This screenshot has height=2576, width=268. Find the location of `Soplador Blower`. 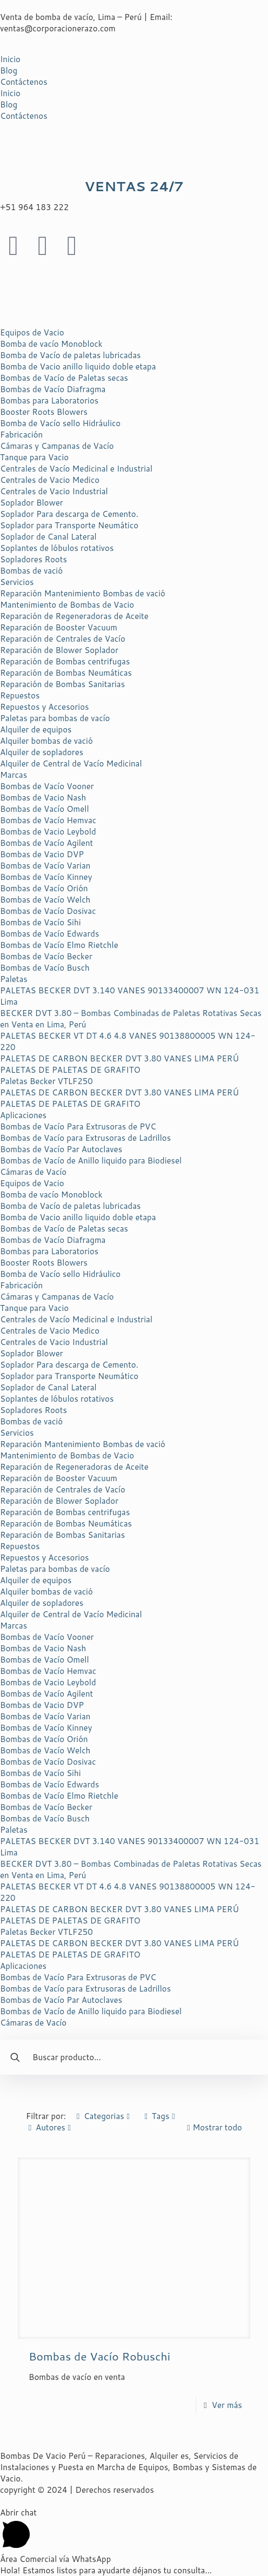

Soplador Blower is located at coordinates (31, 502).